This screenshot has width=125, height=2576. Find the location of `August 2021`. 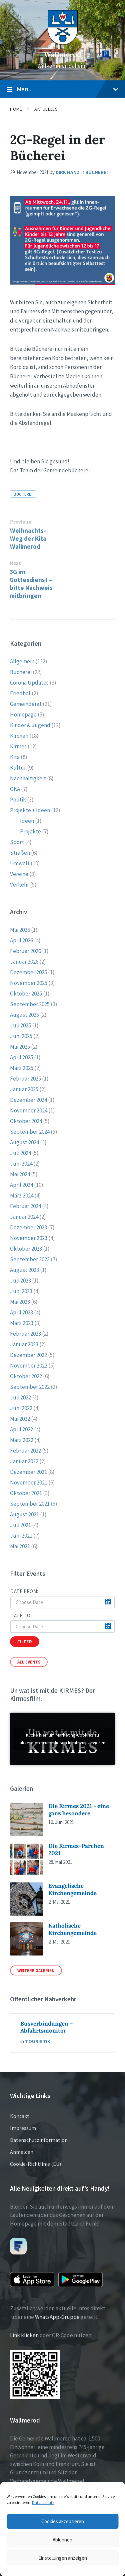

August 2021 is located at coordinates (24, 1514).